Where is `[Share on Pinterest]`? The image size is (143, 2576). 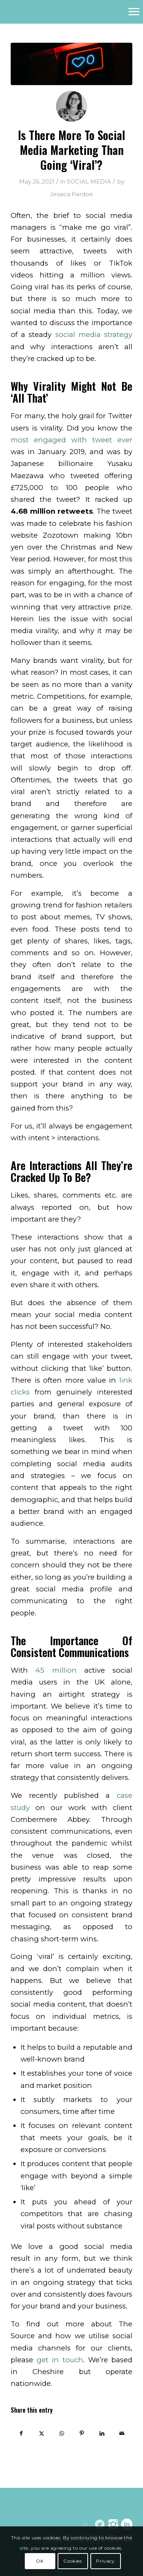
[Share on Pinterest] is located at coordinates (82, 2433).